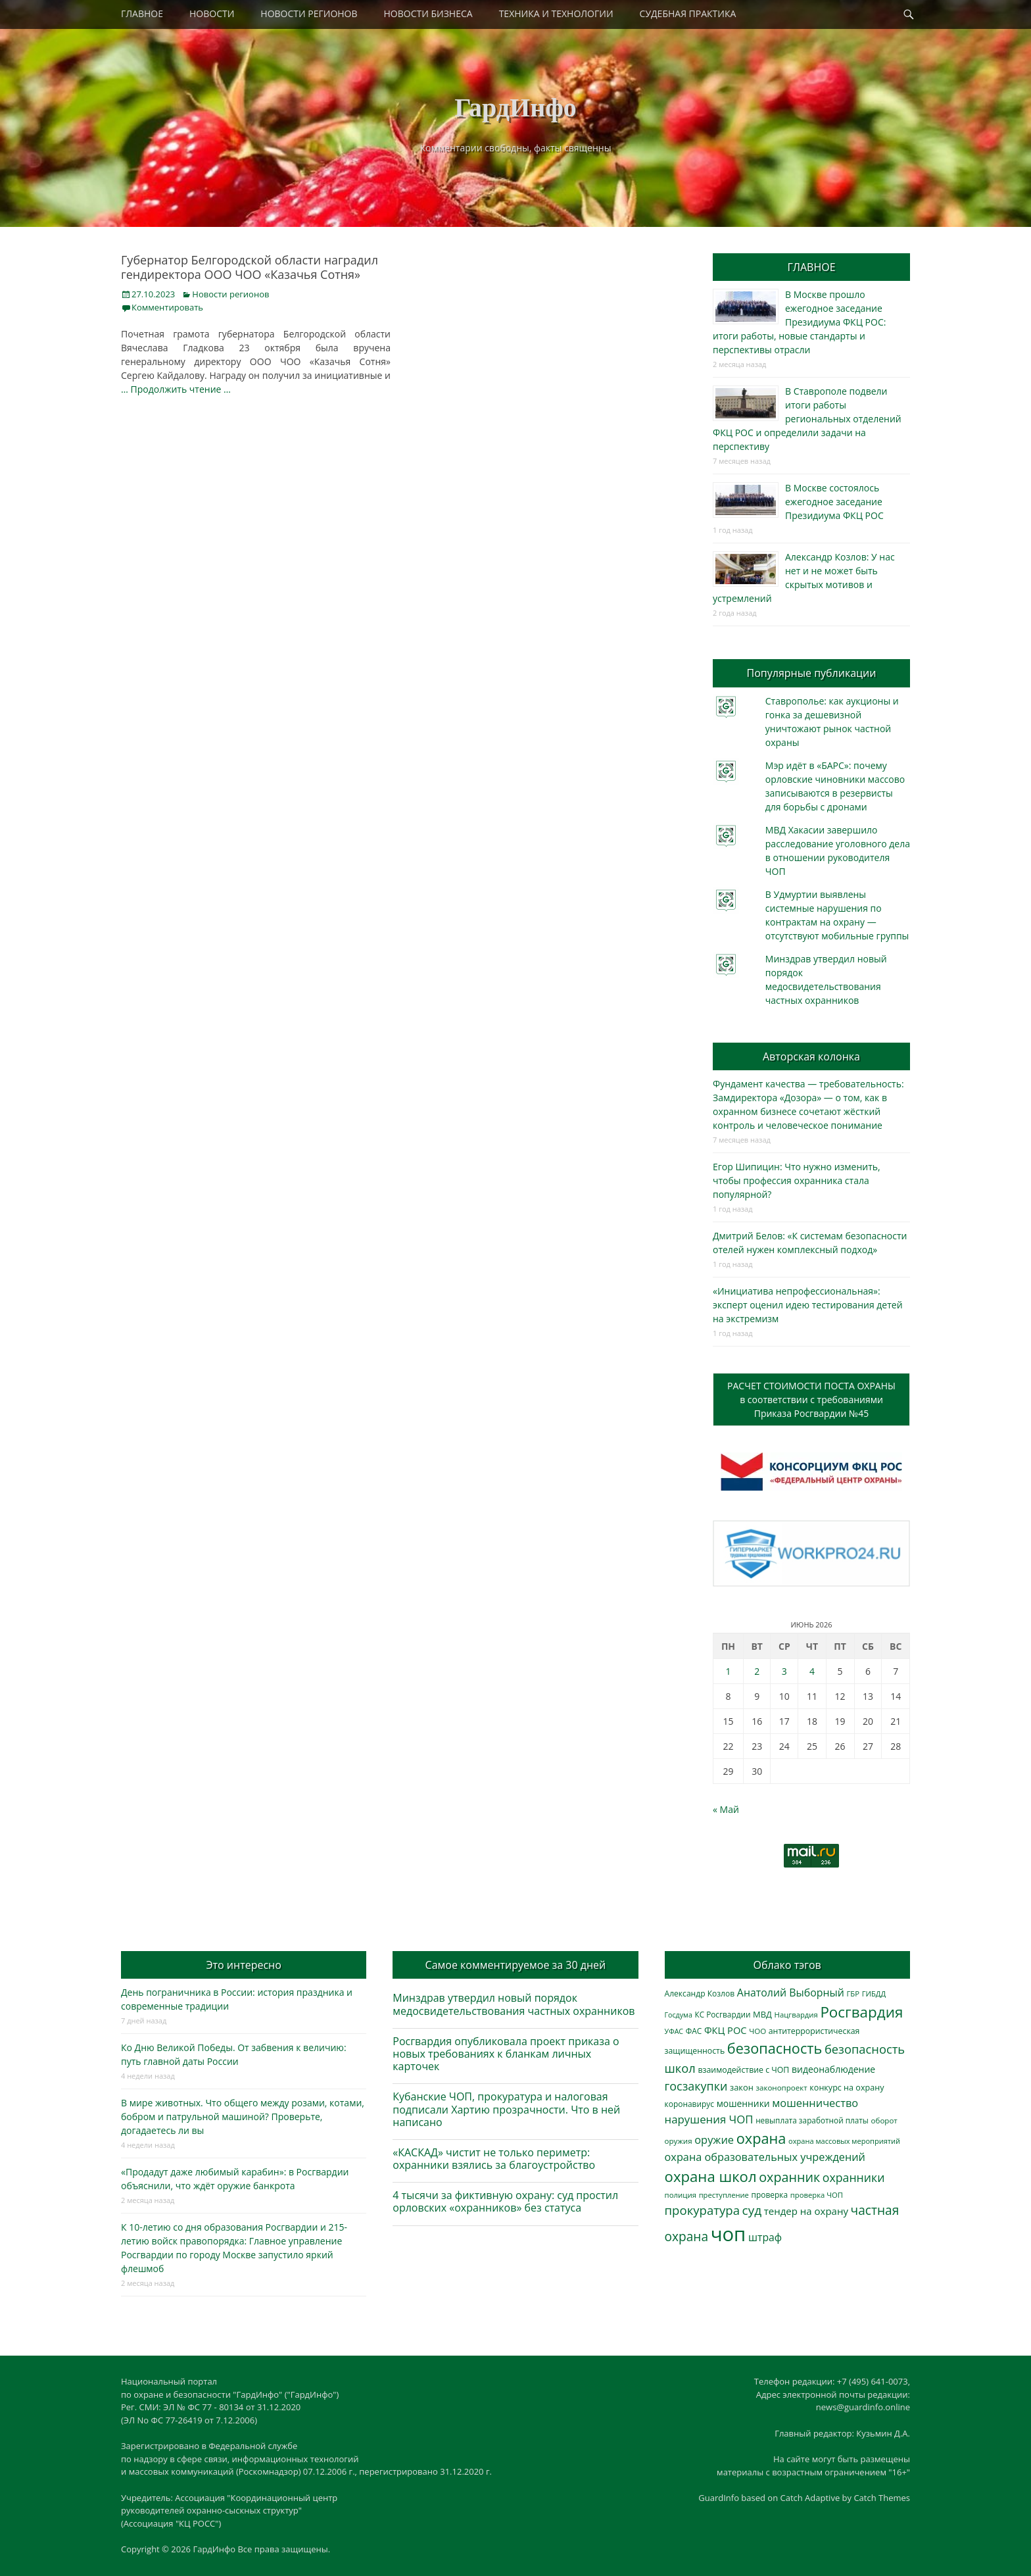  What do you see at coordinates (494, 2158) in the screenshot?
I see `«КАСКАД» чистит не только периметр: охранники взялись за благоустройство` at bounding box center [494, 2158].